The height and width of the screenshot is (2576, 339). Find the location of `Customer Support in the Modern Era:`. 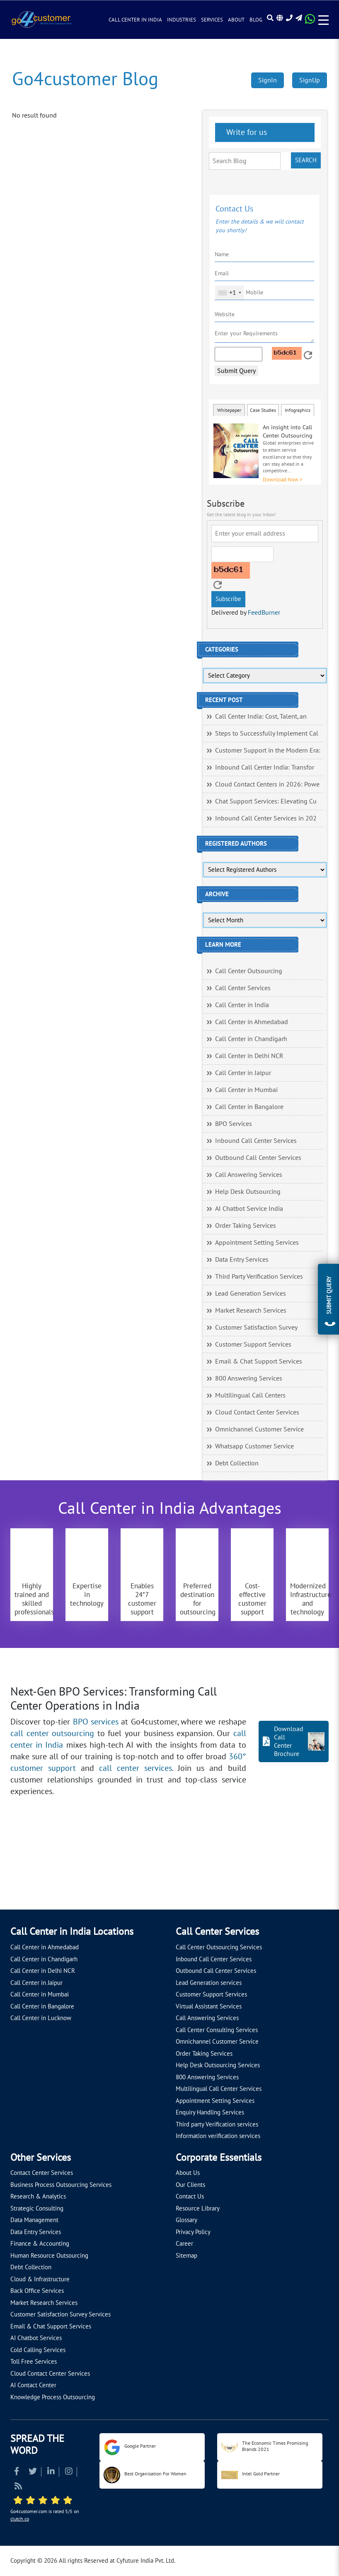

Customer Support in the Modern Era: is located at coordinates (267, 750).